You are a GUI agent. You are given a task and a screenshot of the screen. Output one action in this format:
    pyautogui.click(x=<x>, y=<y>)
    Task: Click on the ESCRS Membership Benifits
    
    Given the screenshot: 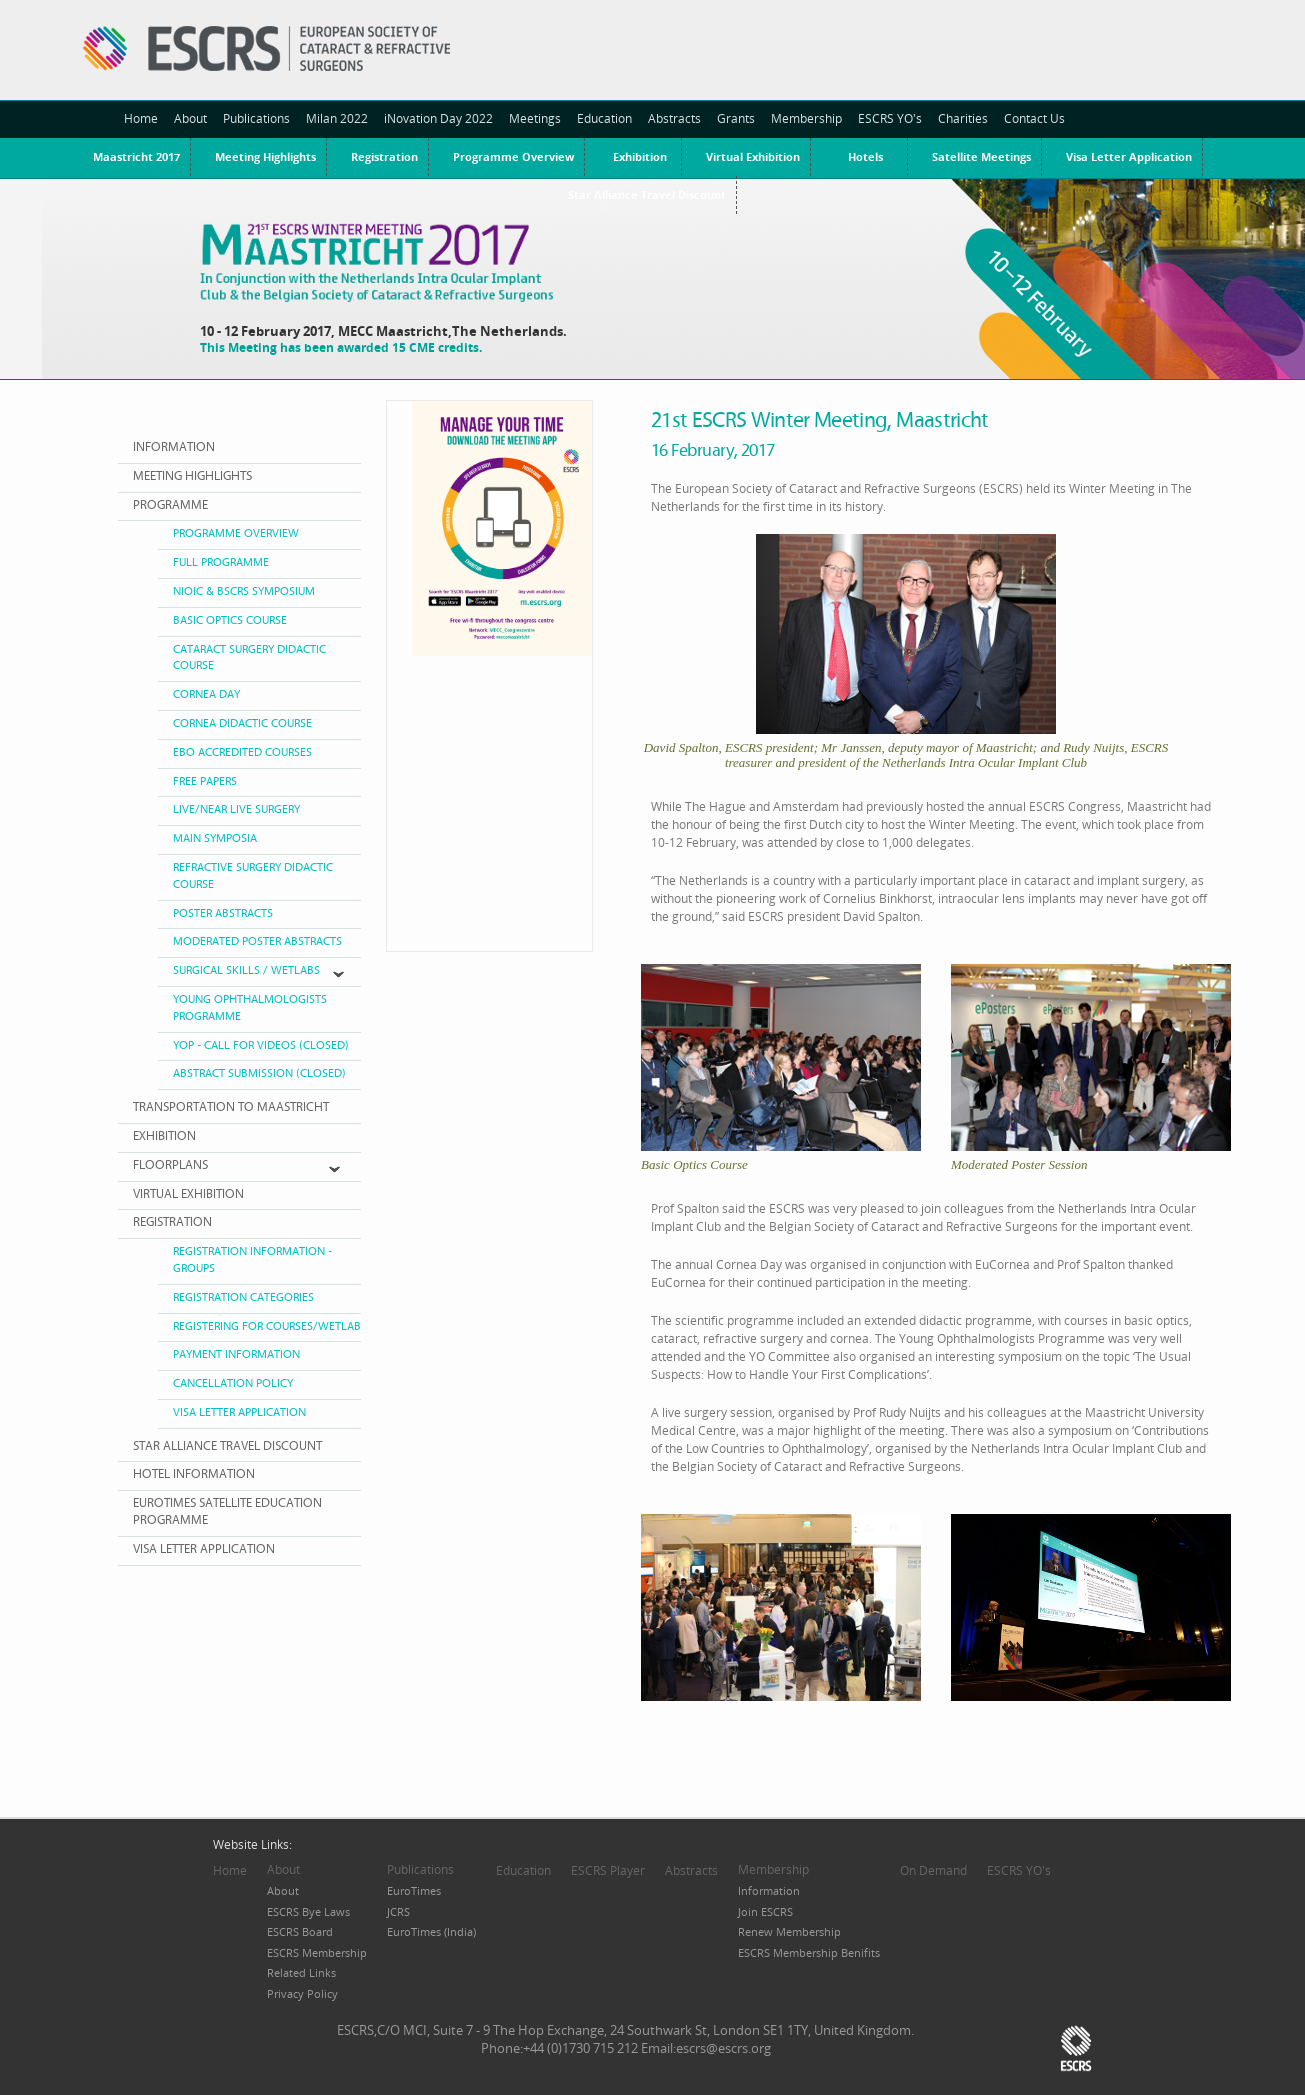 What is the action you would take?
    pyautogui.click(x=809, y=1952)
    